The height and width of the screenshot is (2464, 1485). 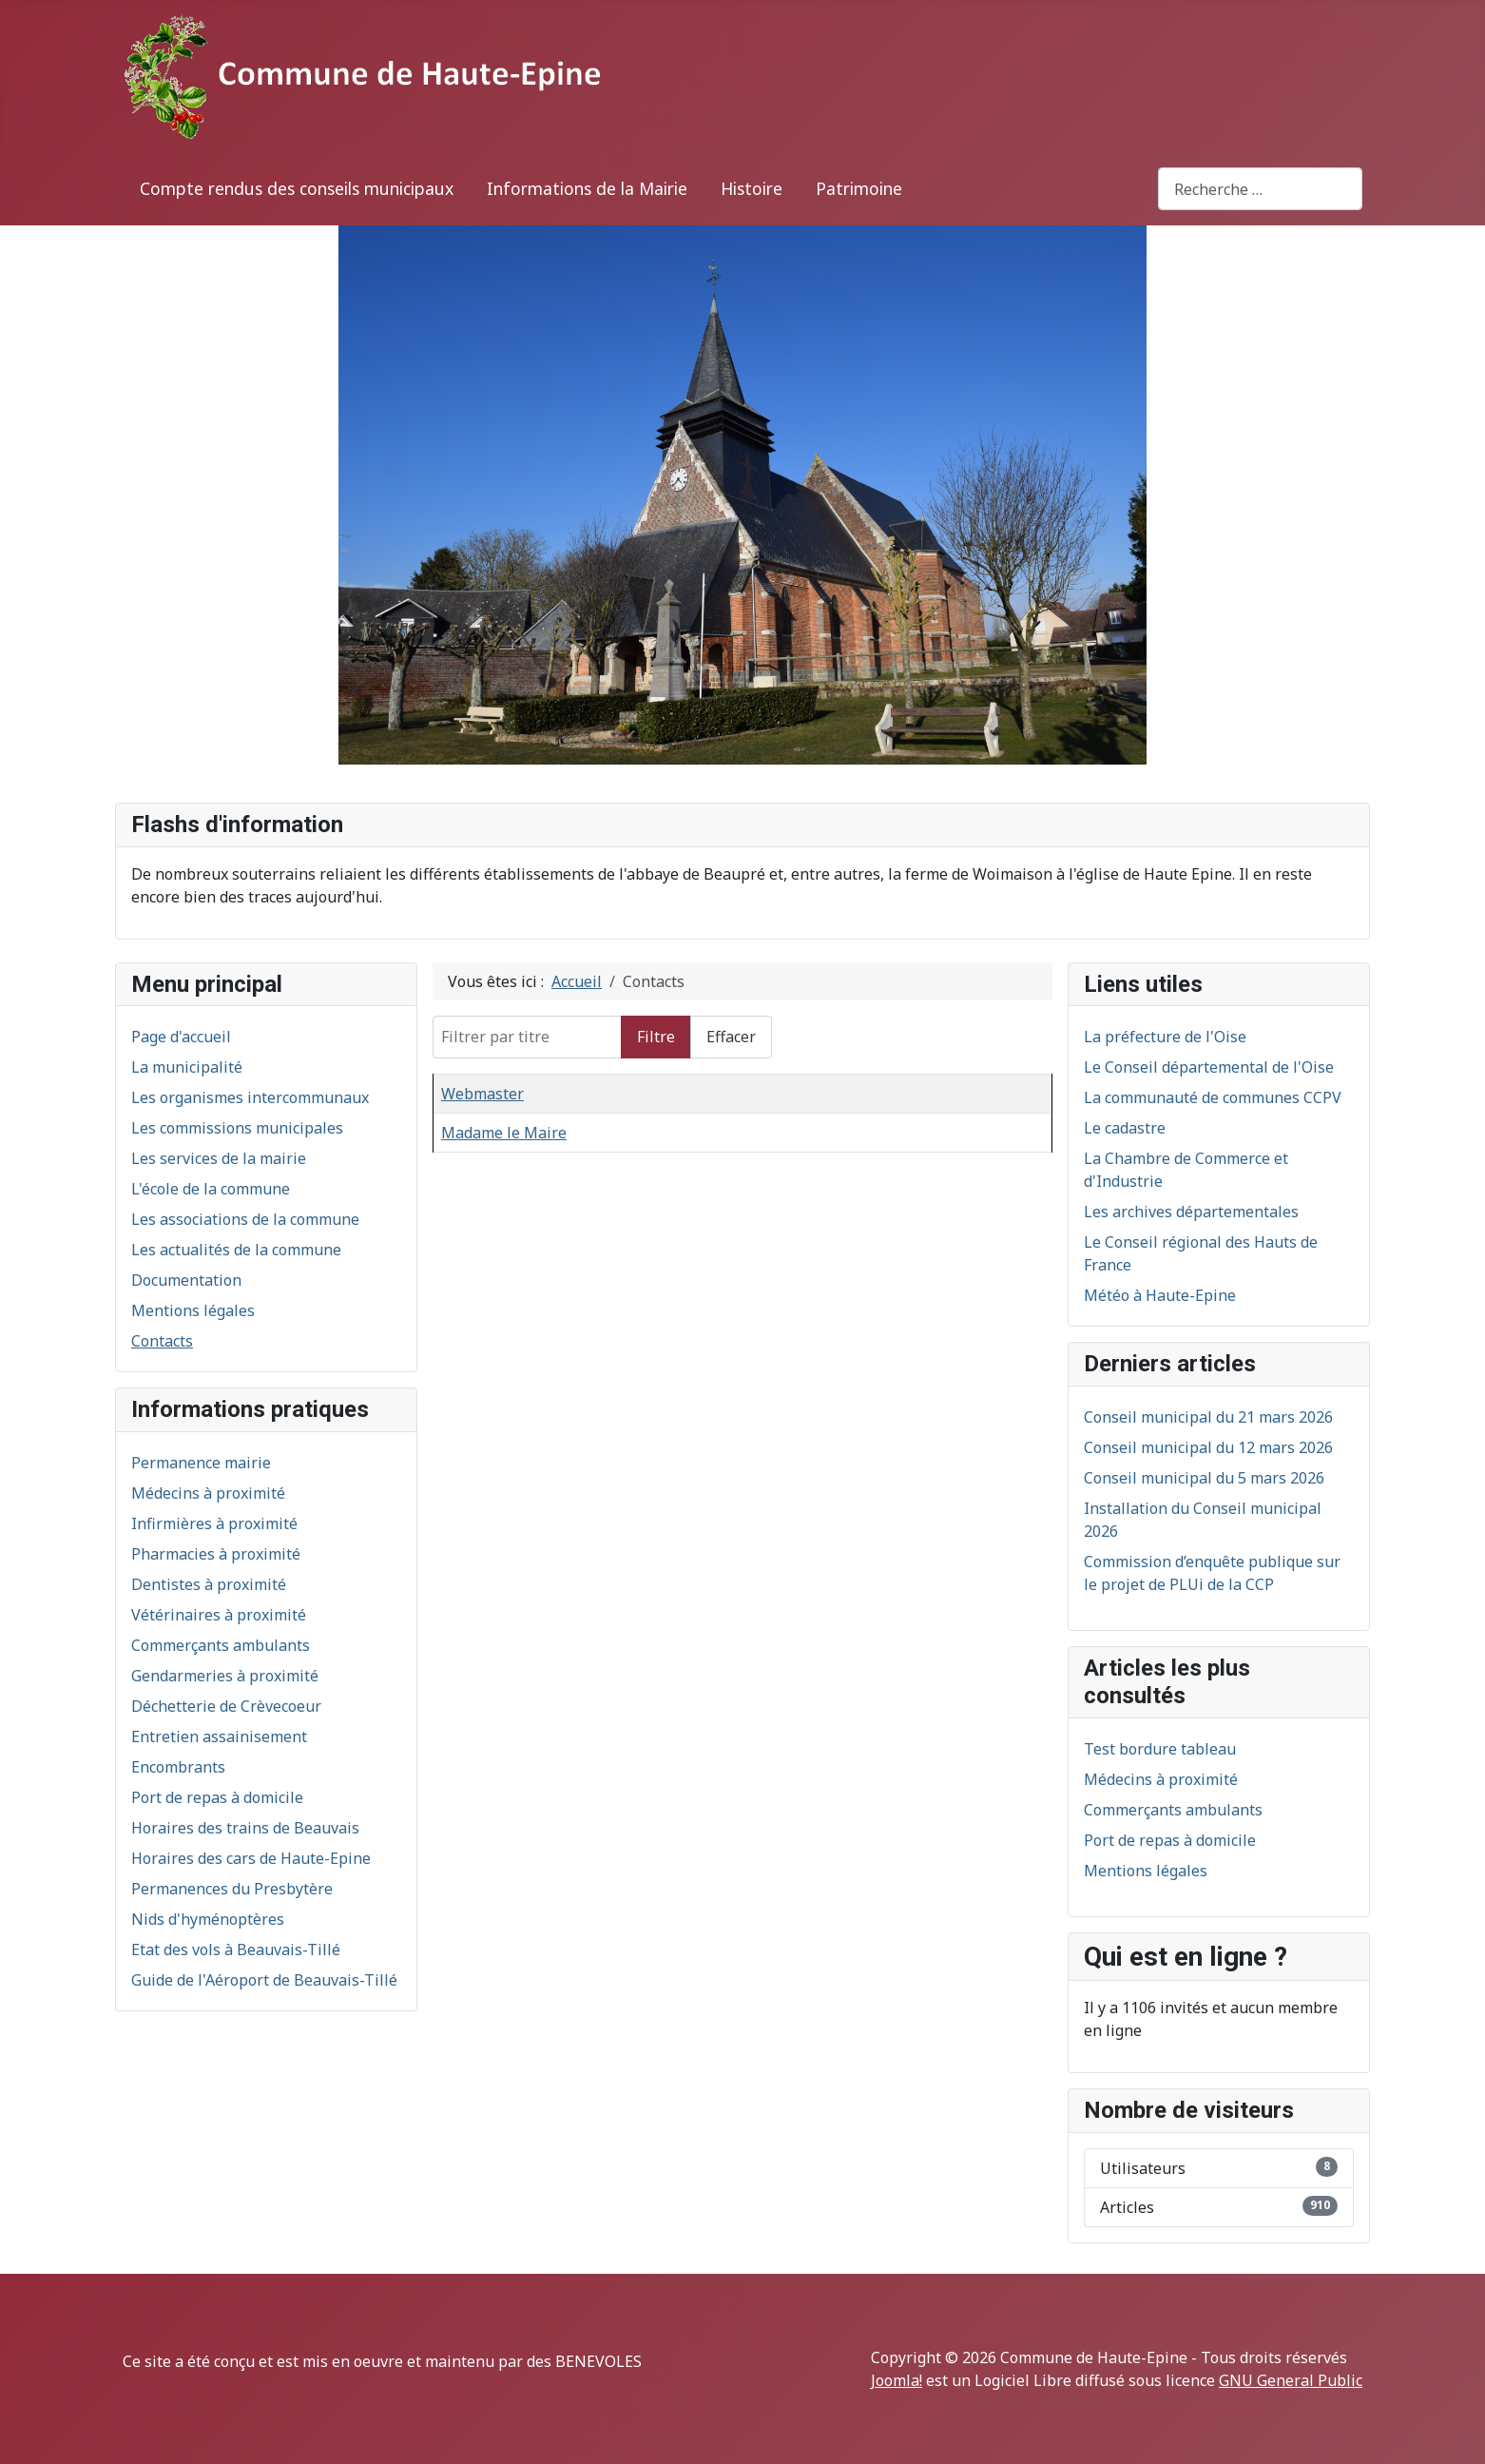 I want to click on Dentistes à proximité, so click(x=208, y=1584).